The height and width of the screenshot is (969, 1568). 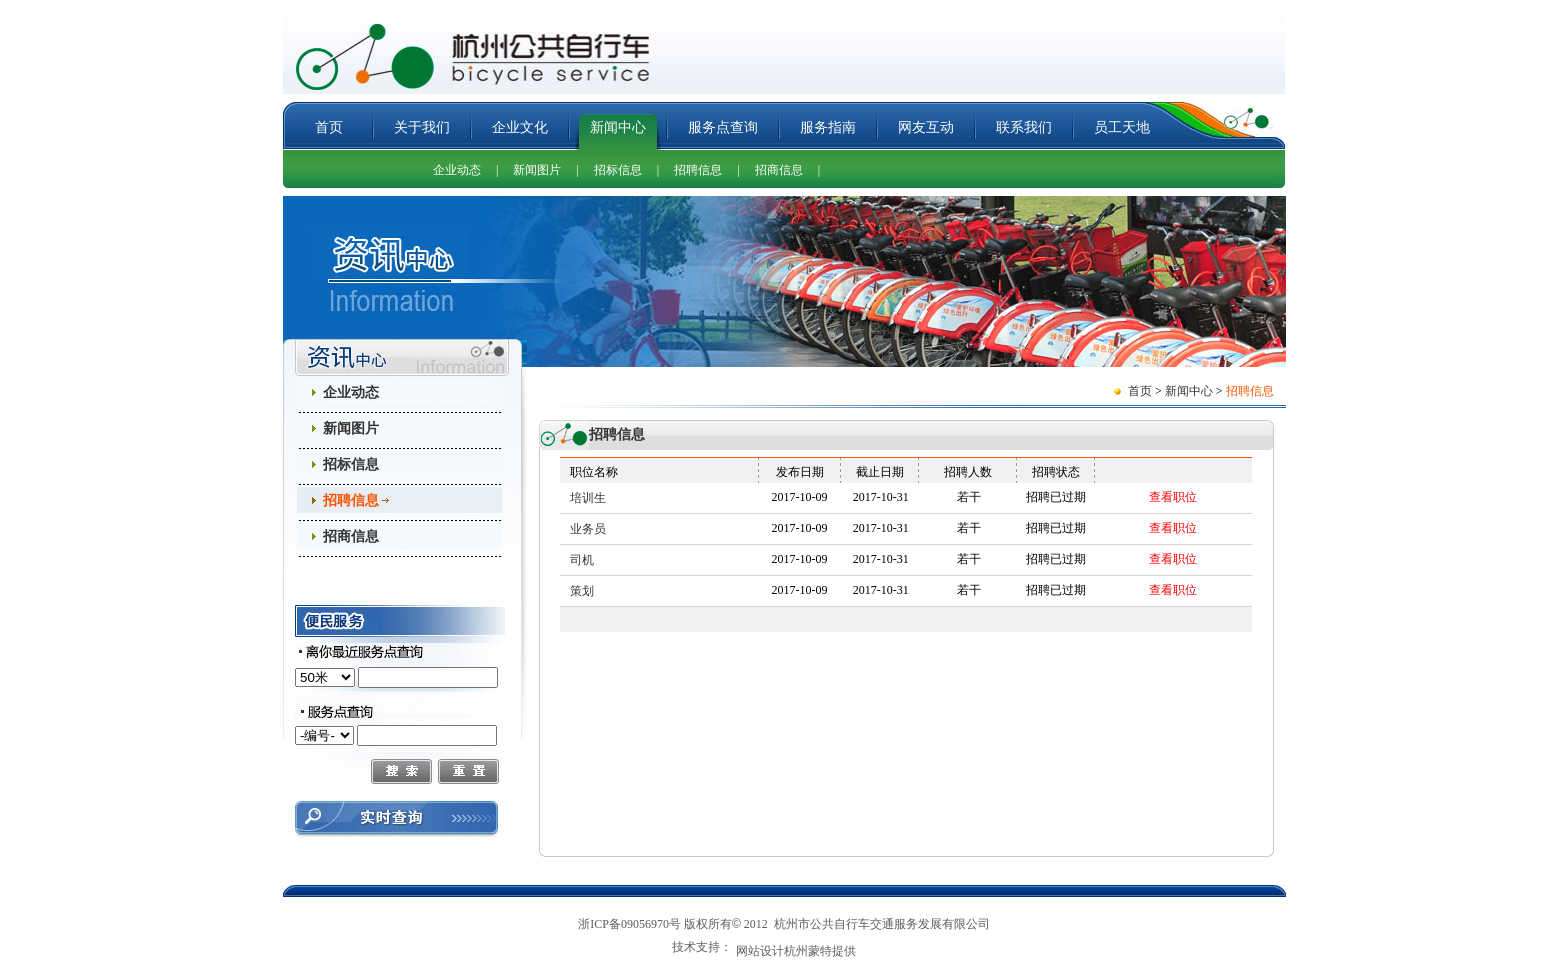 I want to click on 服务指南, so click(x=828, y=127).